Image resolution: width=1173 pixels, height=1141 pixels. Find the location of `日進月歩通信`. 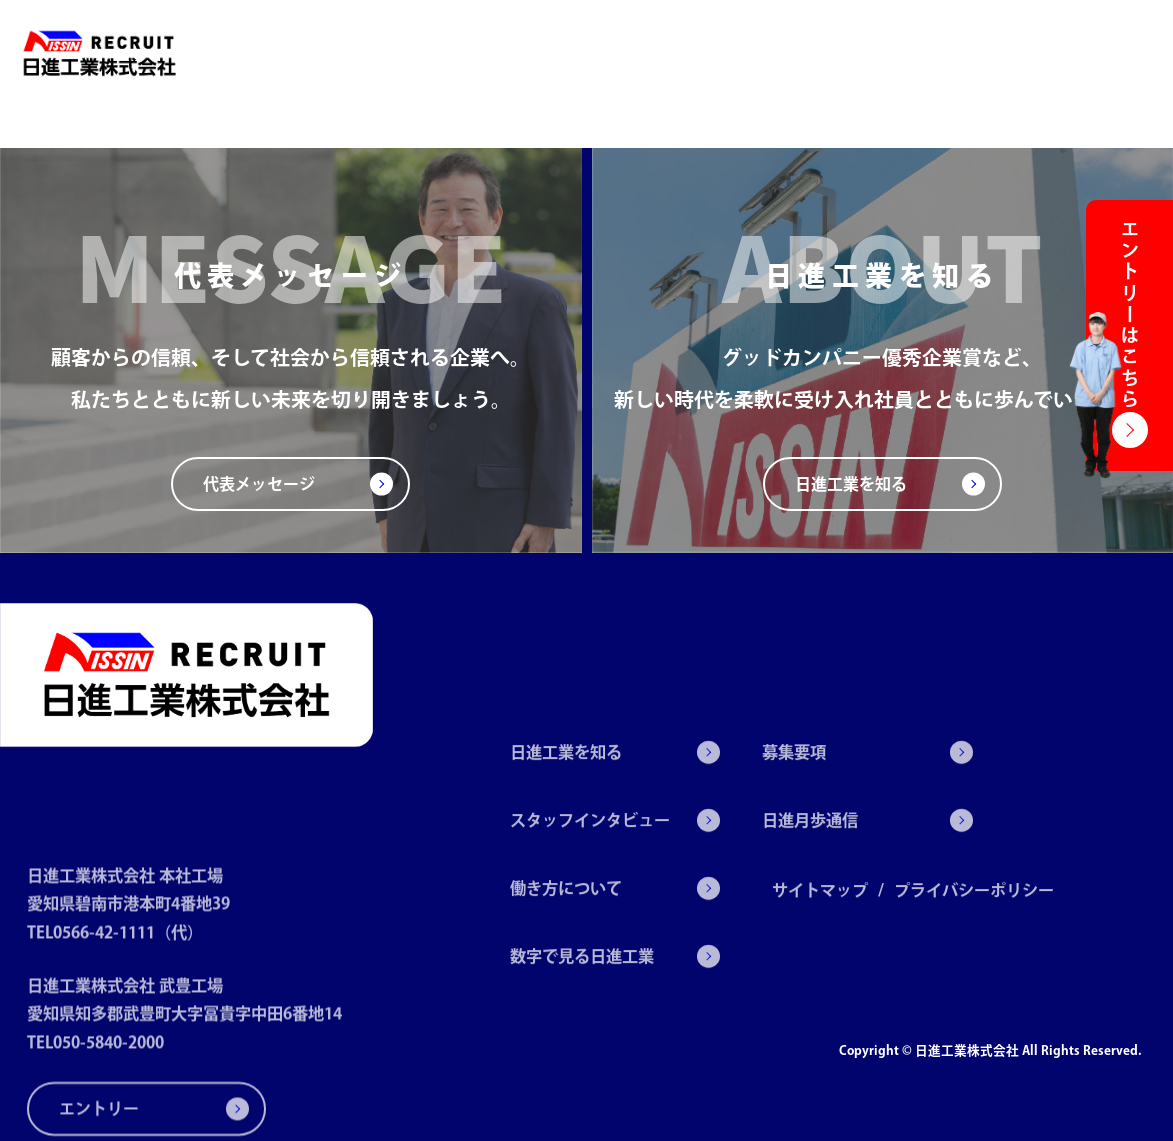

日進月歩通信 is located at coordinates (1022, 53).